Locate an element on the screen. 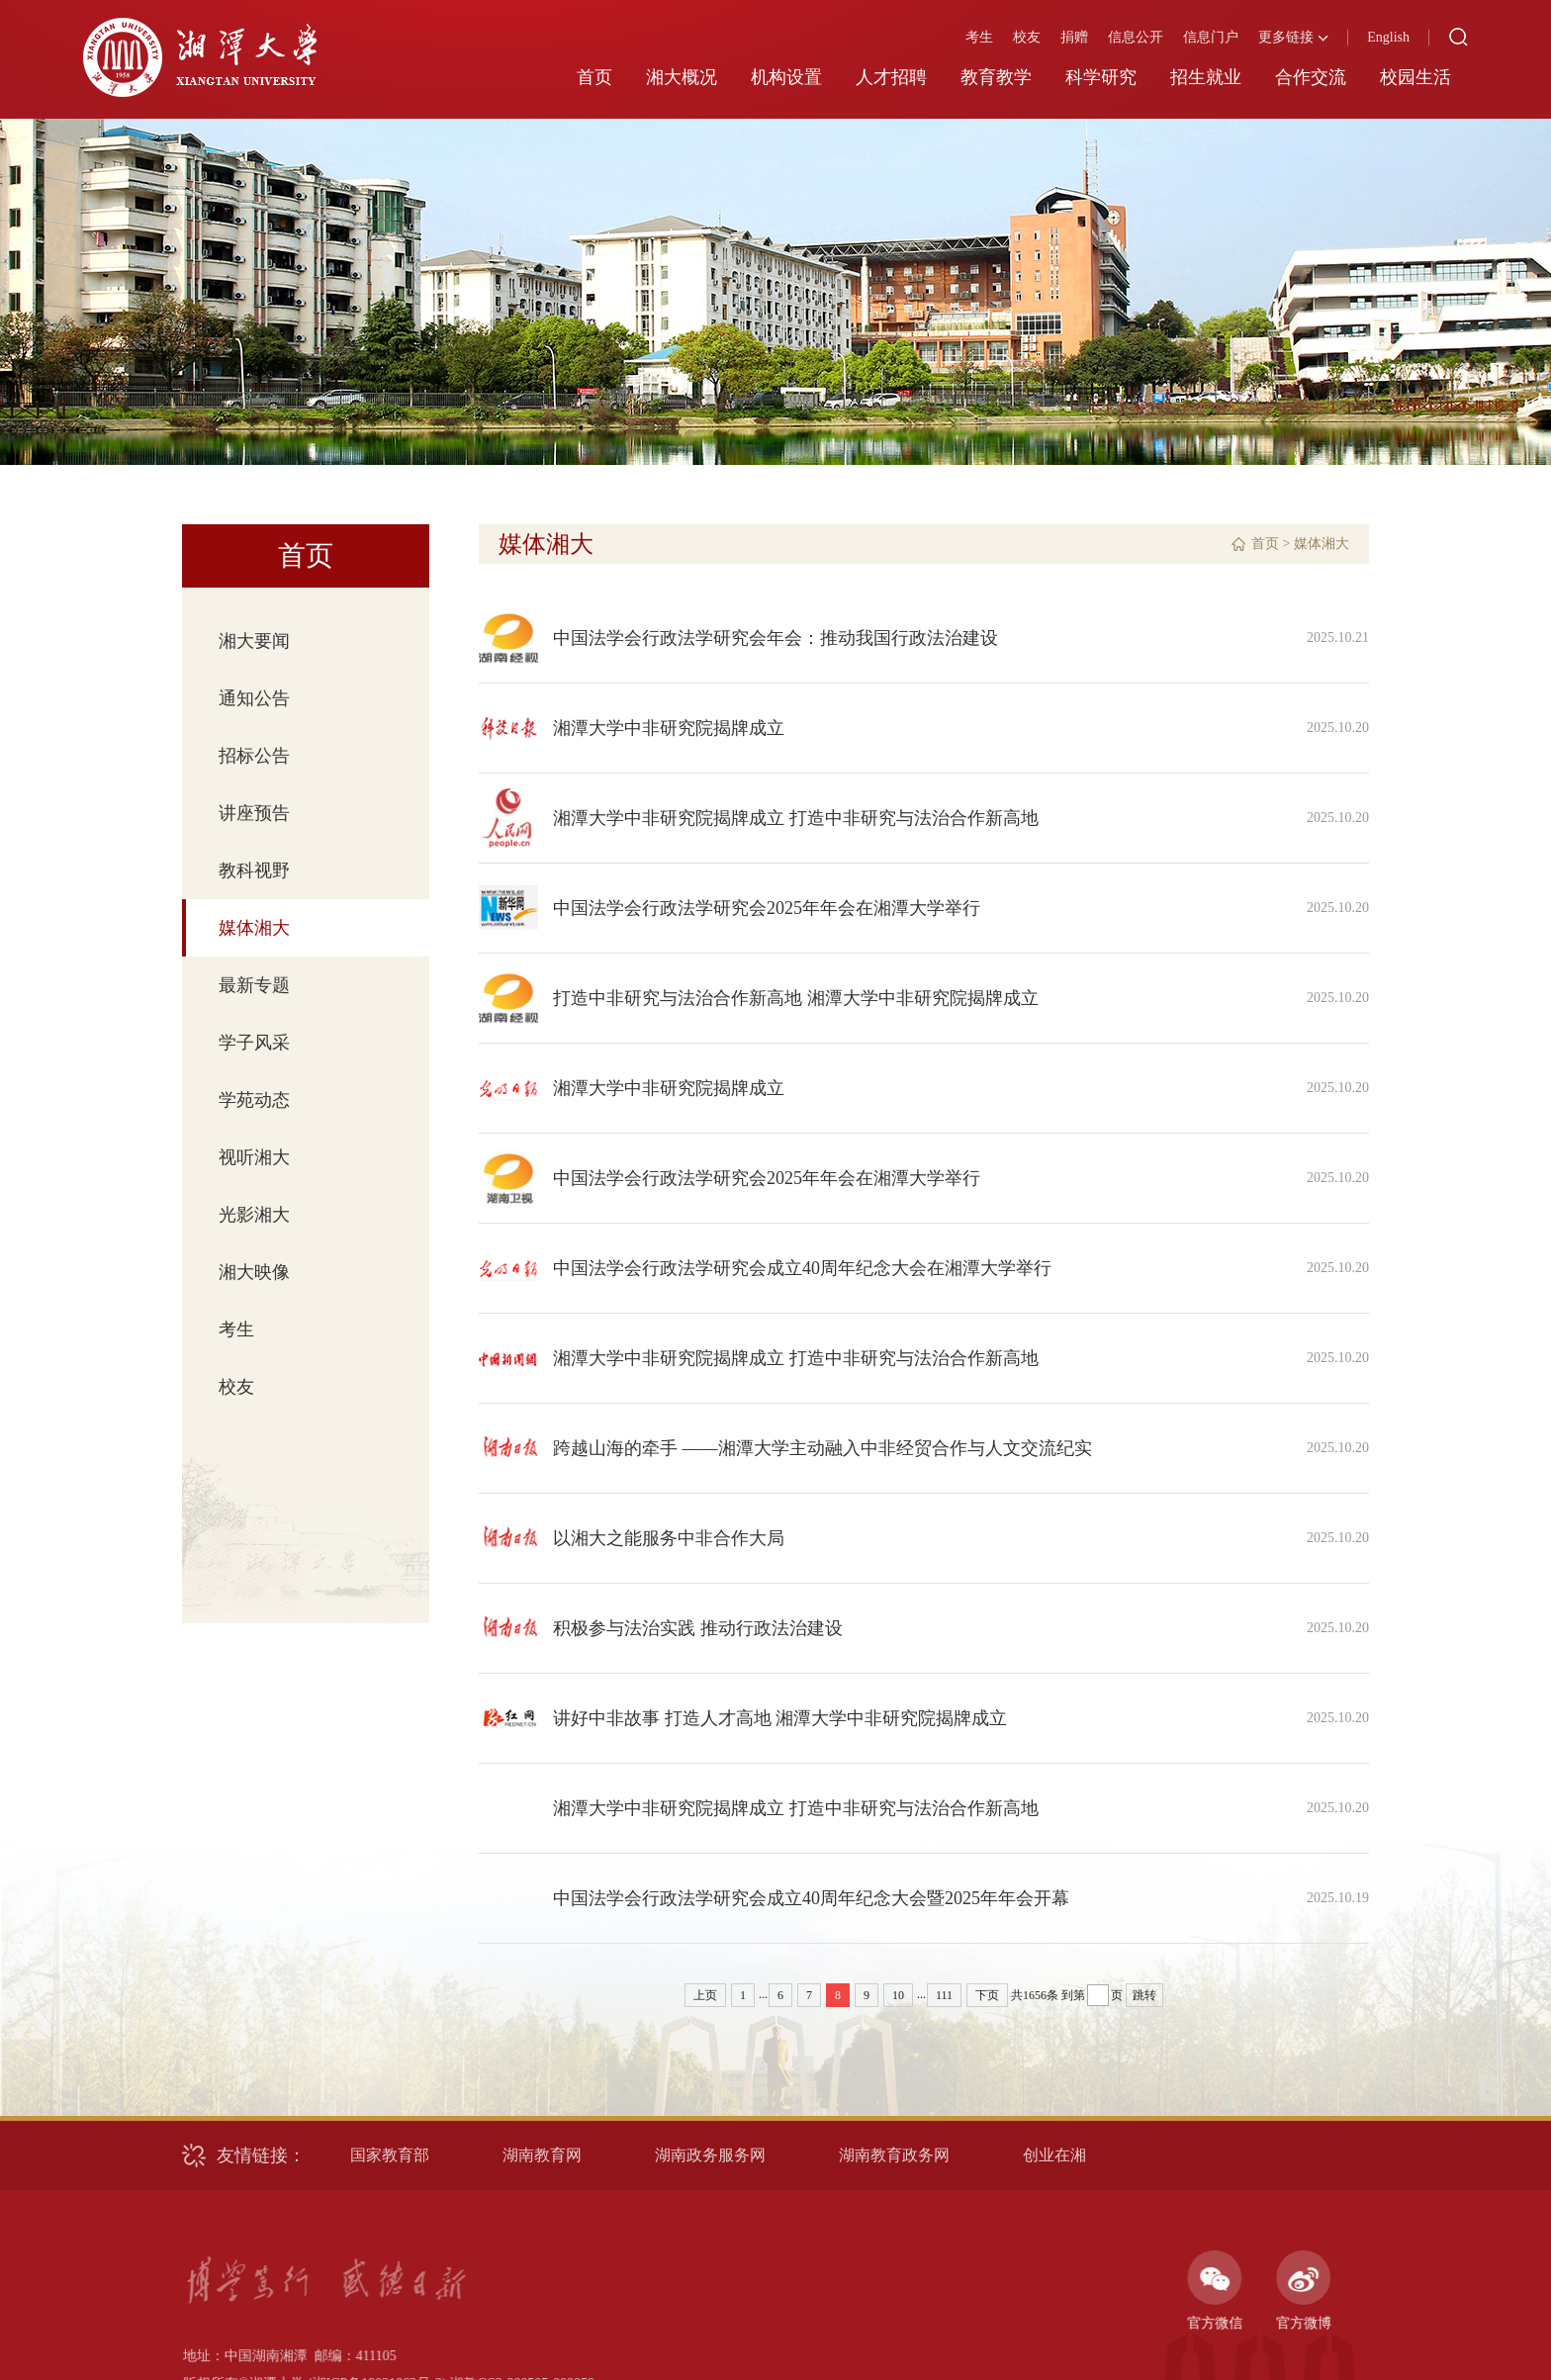  信息公开 is located at coordinates (1135, 37).